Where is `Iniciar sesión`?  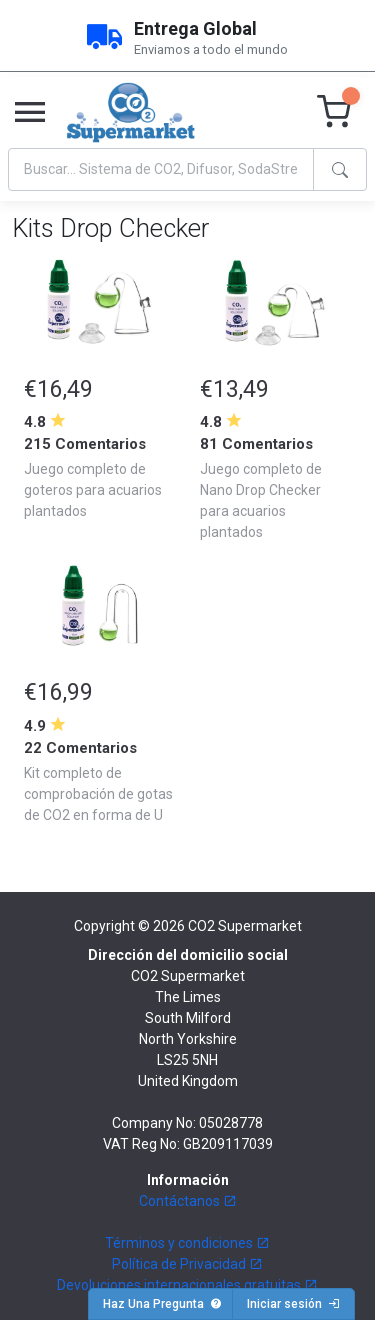
Iniciar sesión is located at coordinates (293, 1304).